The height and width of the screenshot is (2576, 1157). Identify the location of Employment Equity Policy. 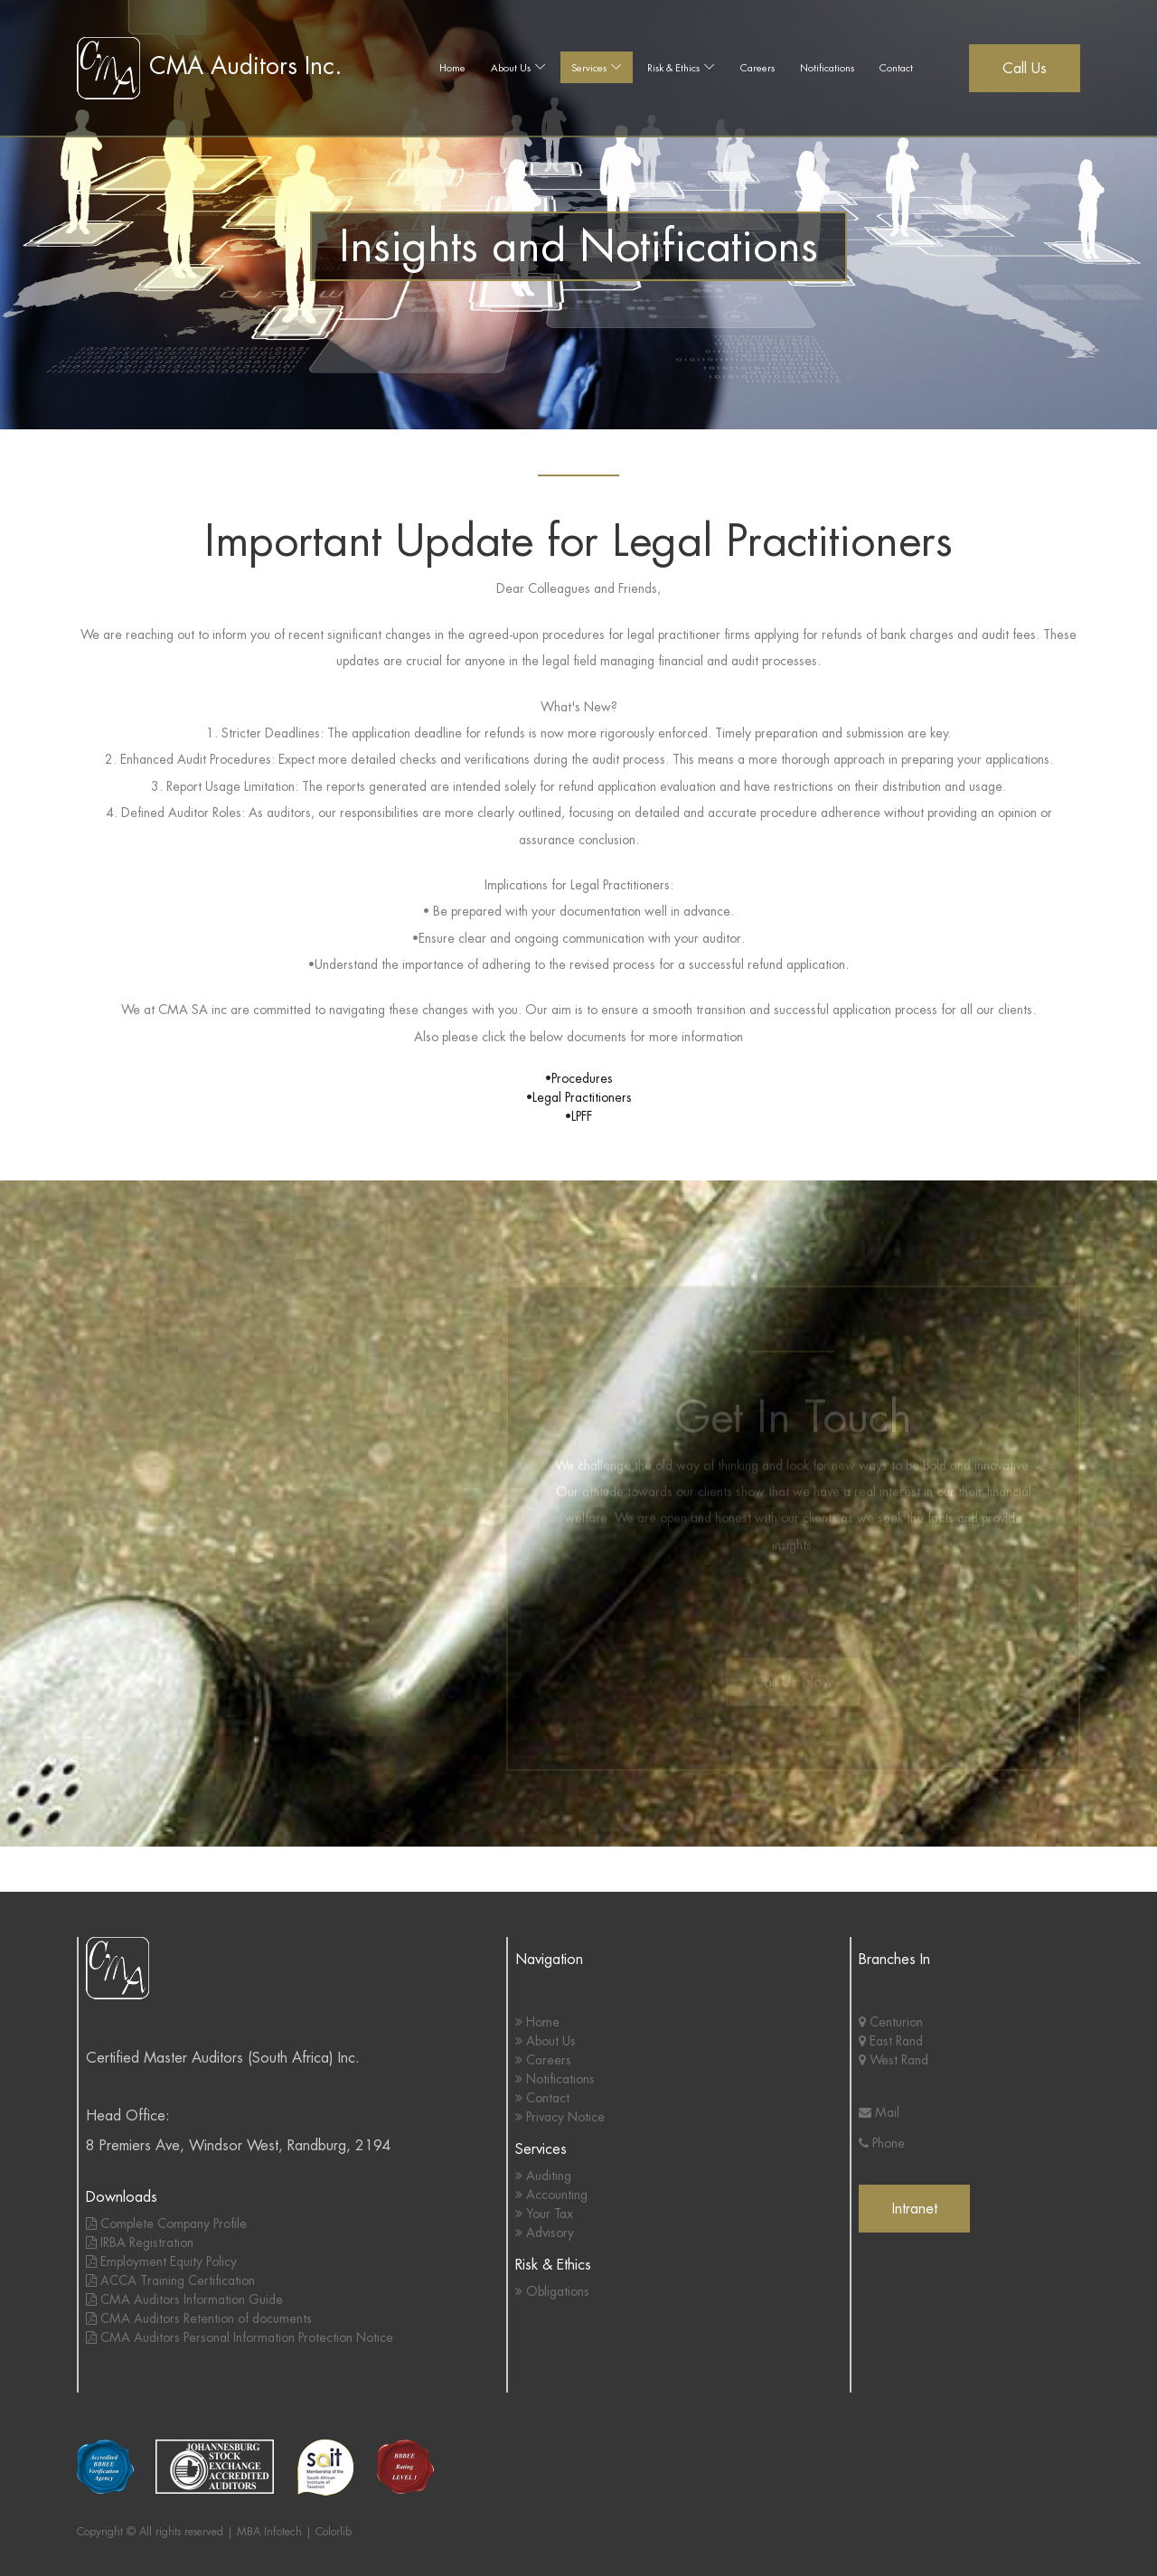
(161, 2261).